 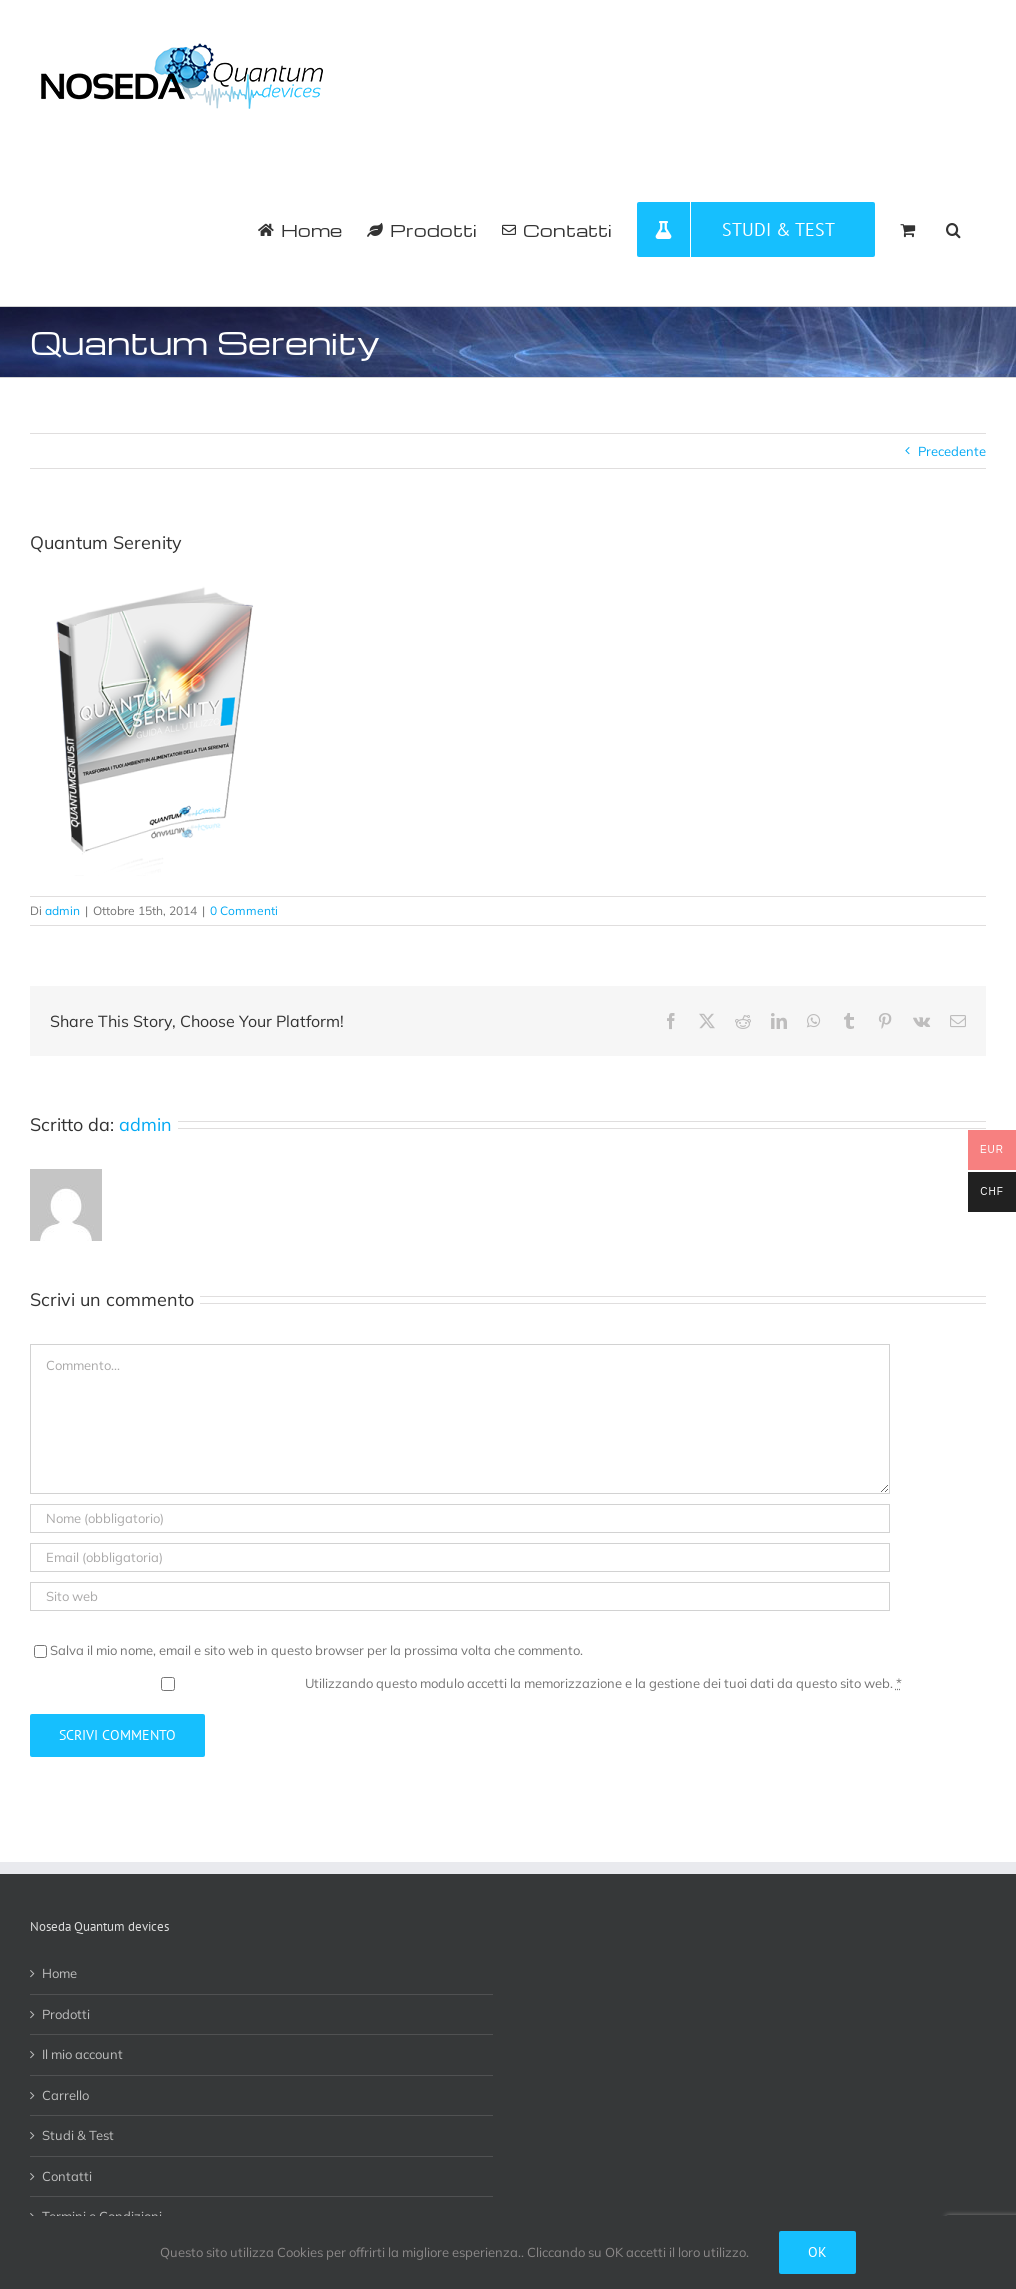 I want to click on Salva il mio nome, email e sito web in questo browser per la prossima volta che commento., so click(x=316, y=1650).